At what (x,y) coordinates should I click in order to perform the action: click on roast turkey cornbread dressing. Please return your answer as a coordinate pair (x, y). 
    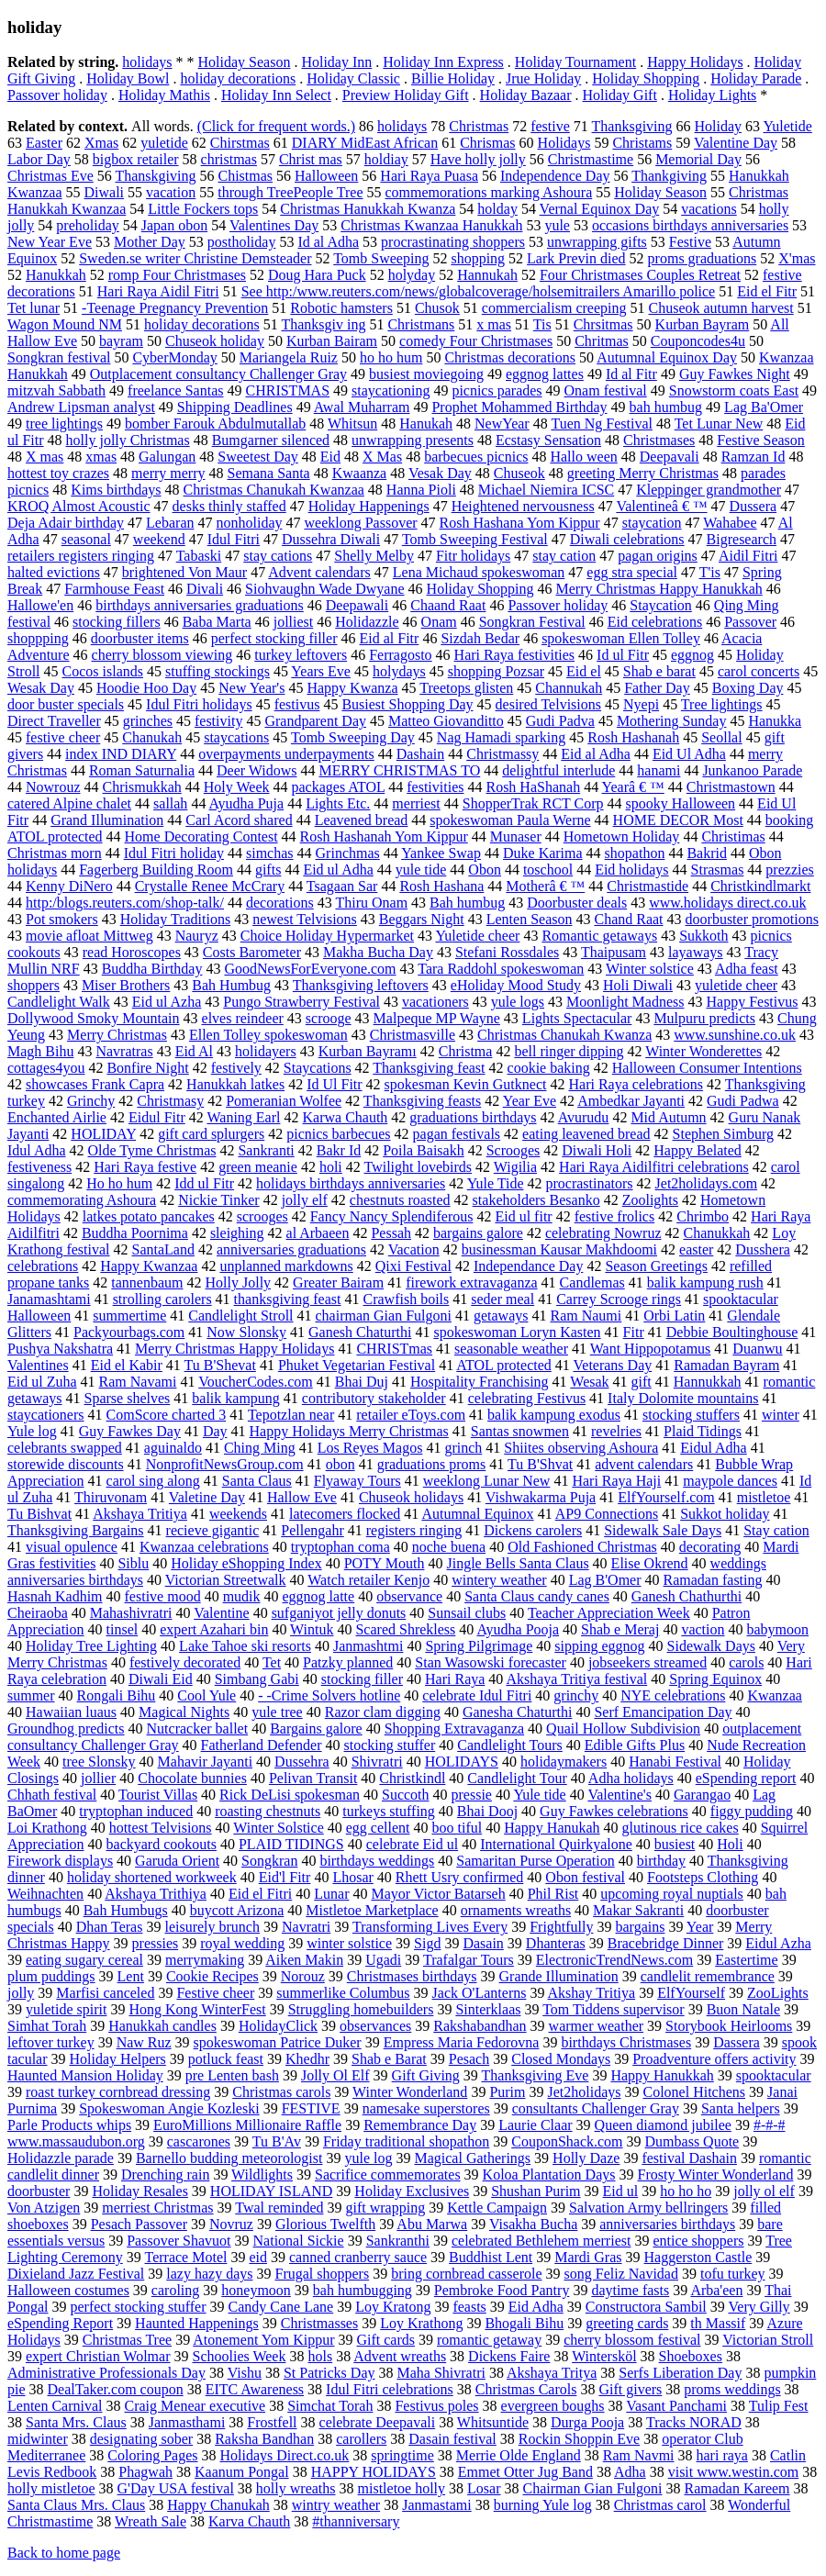
    Looking at the image, I should click on (118, 2092).